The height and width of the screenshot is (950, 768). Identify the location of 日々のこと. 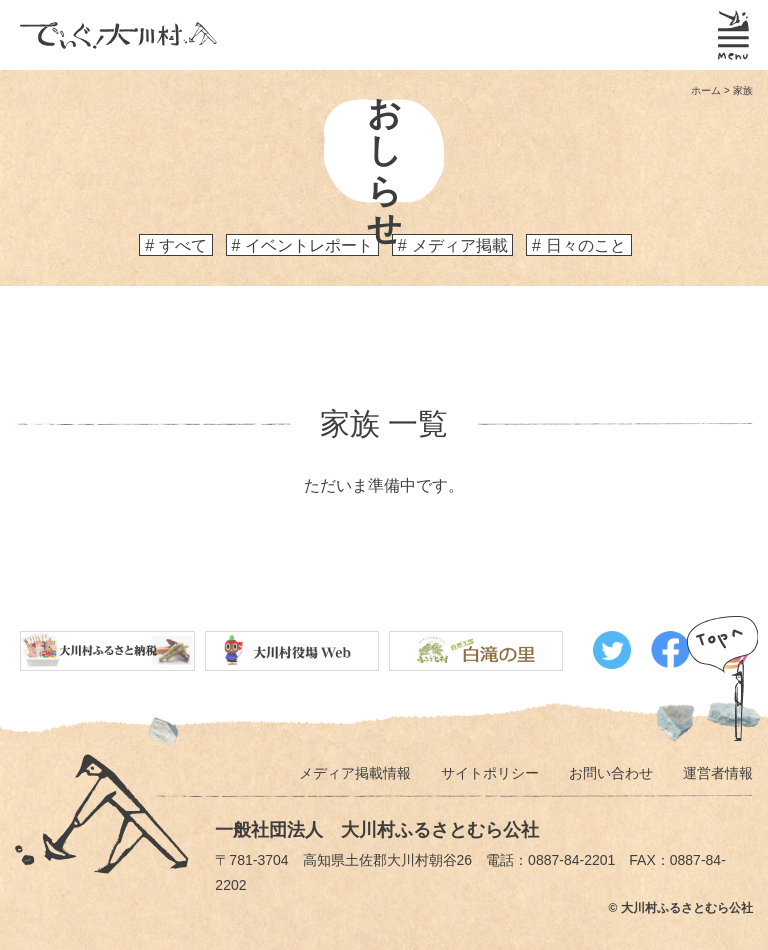
(586, 245).